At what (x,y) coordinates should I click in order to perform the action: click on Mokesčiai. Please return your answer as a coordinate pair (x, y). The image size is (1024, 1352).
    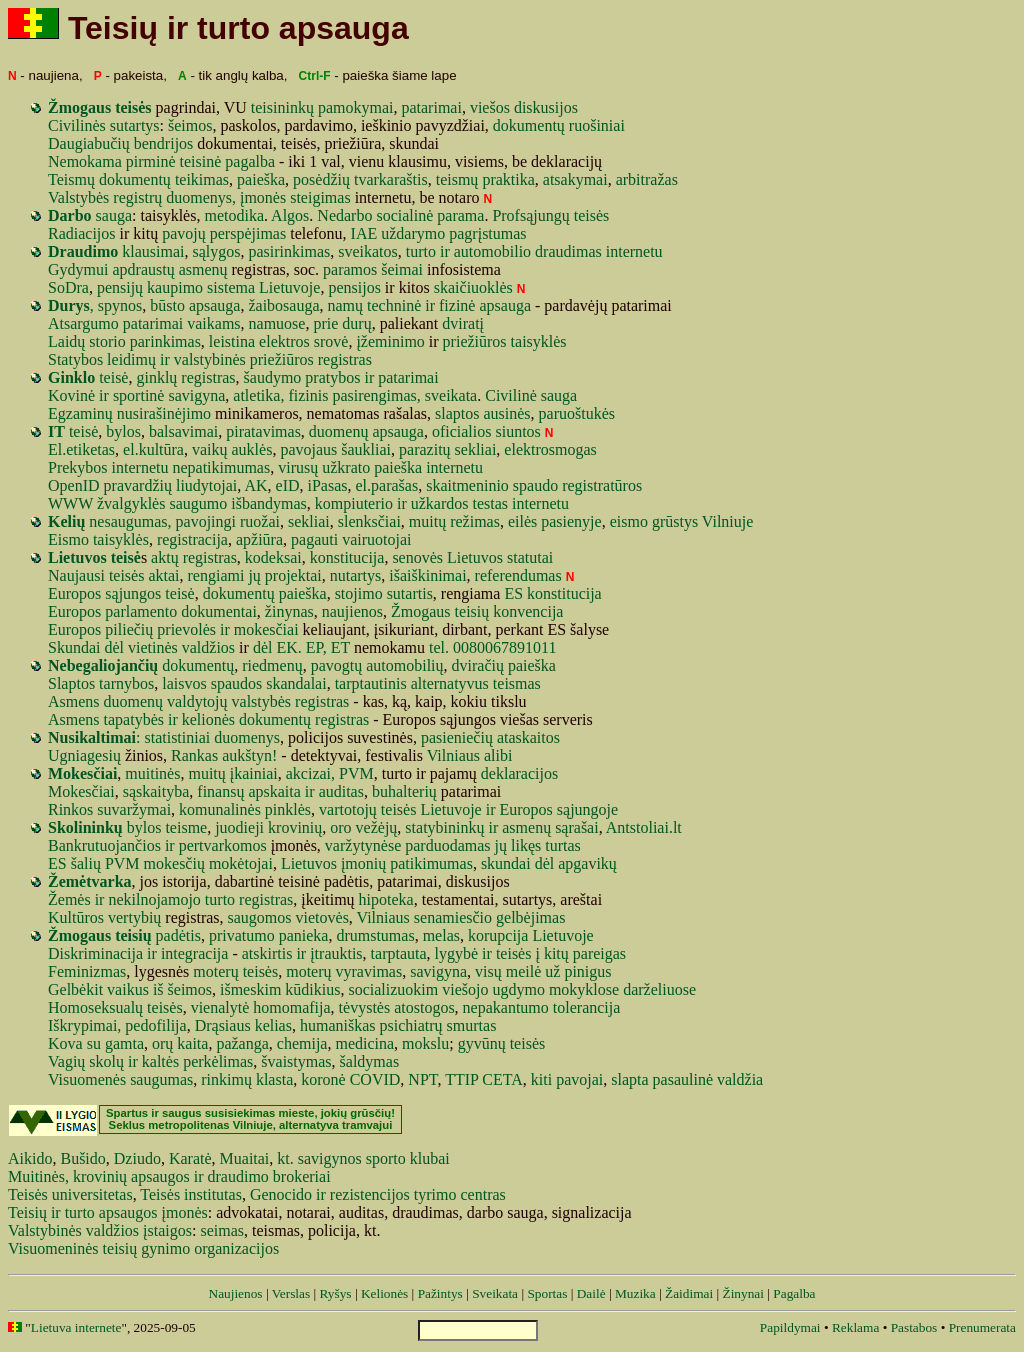
    Looking at the image, I should click on (81, 791).